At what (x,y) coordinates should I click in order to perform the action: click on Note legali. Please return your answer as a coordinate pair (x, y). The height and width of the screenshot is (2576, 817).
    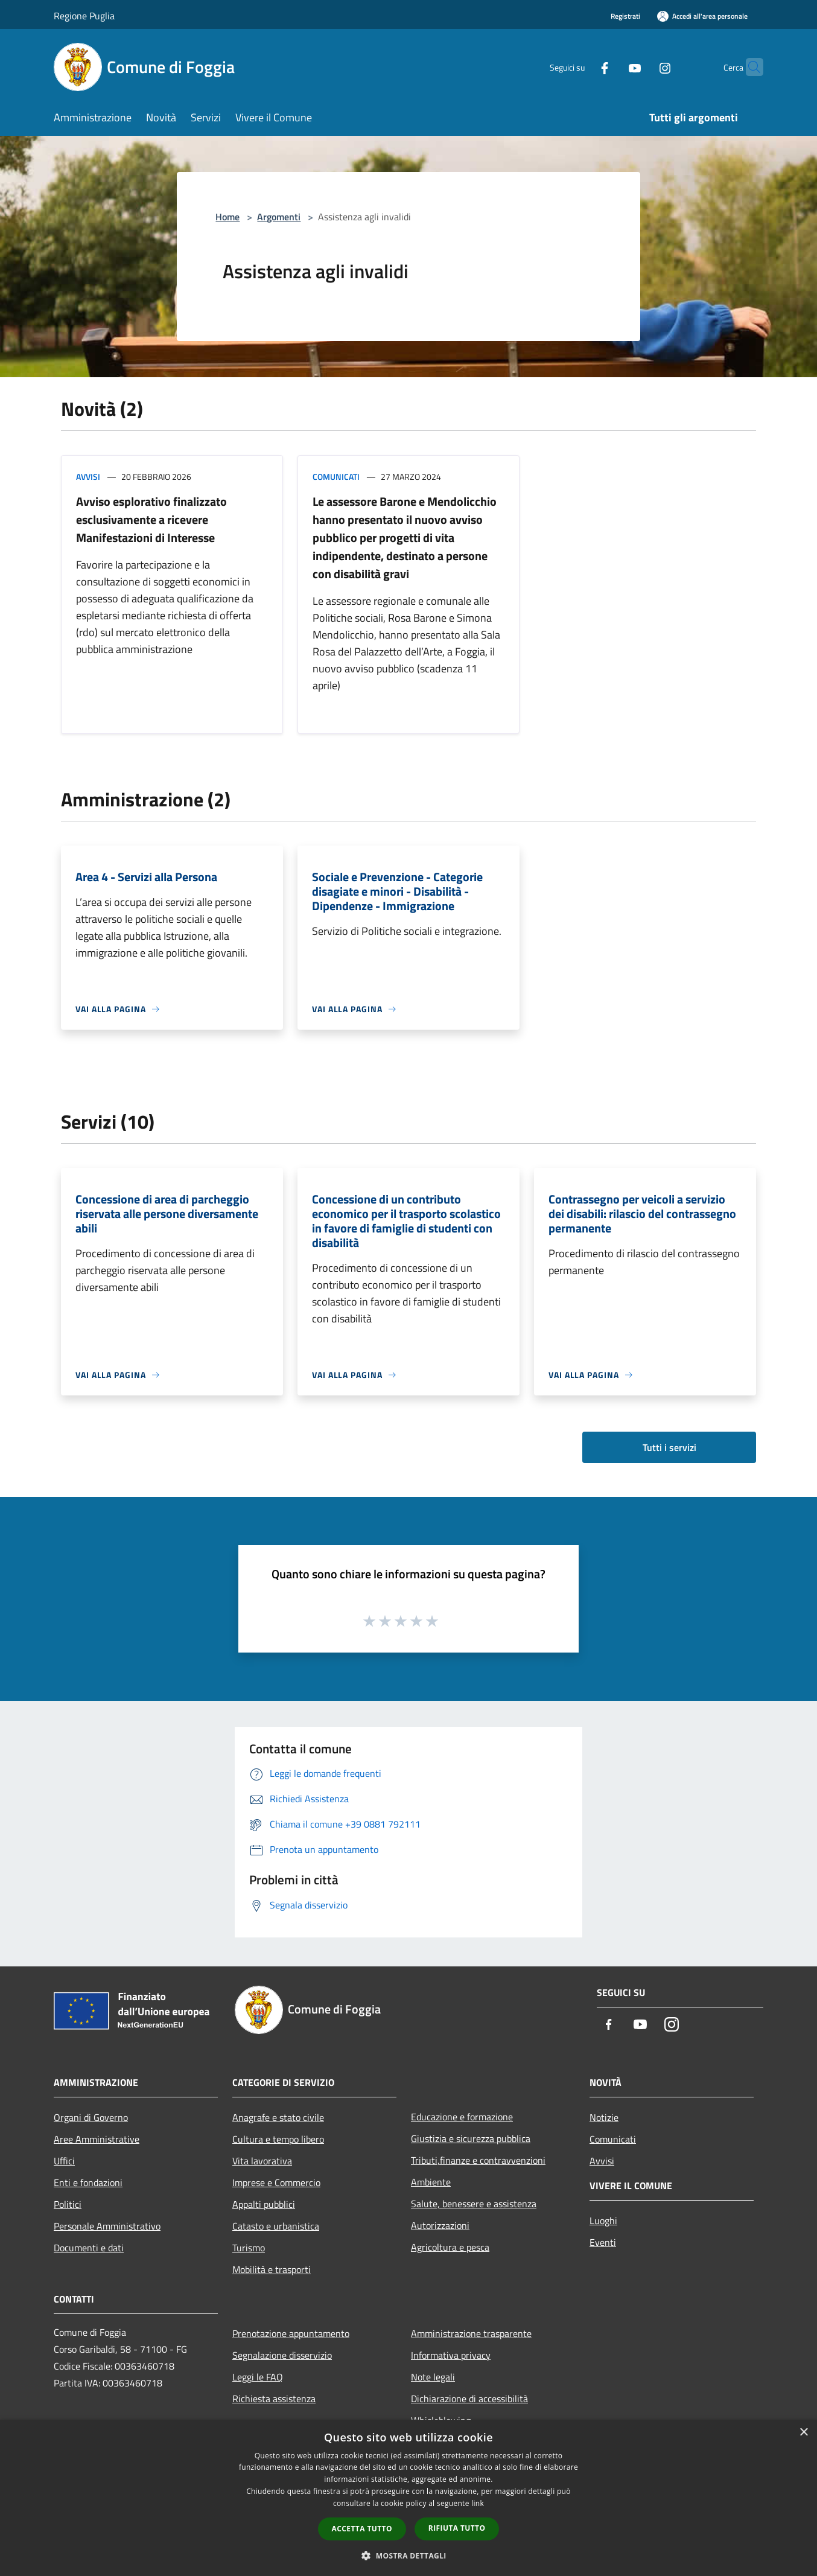
    Looking at the image, I should click on (433, 2377).